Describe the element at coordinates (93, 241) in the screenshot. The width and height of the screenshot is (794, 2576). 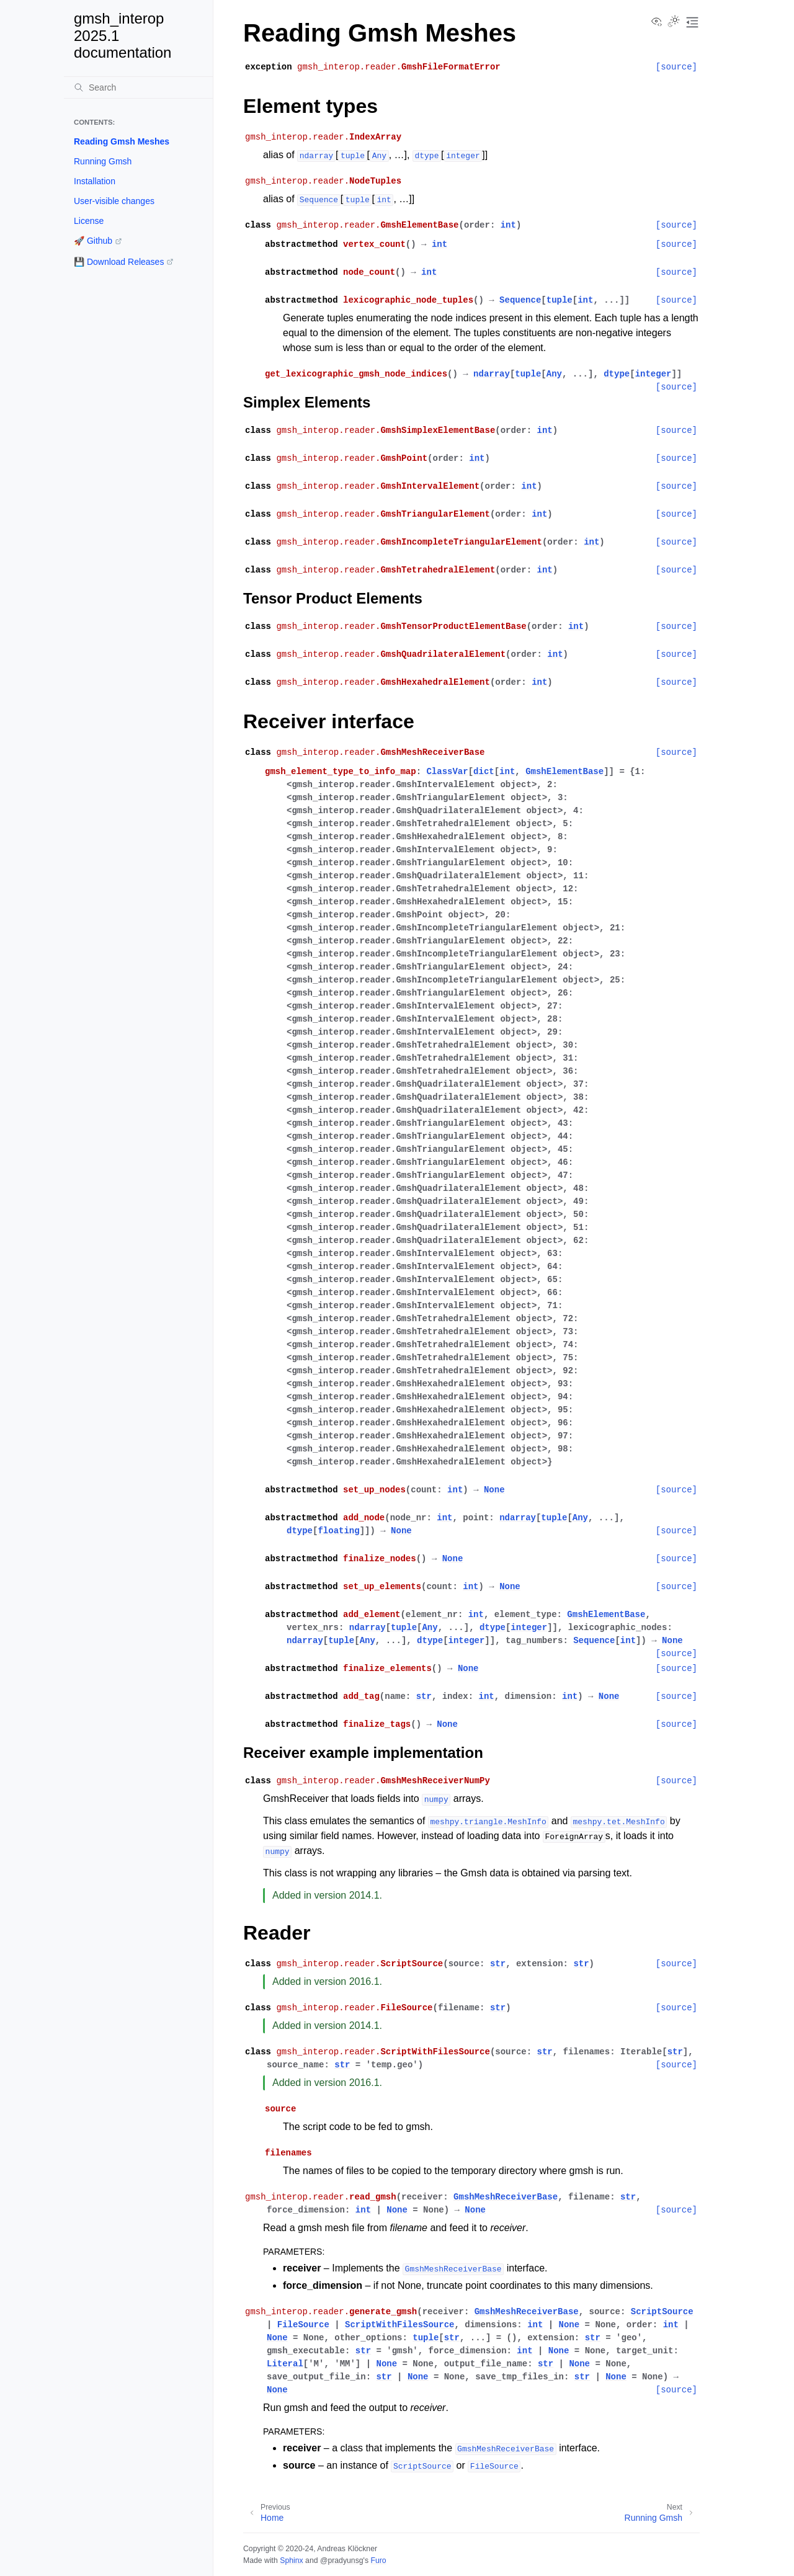
I see `🚀 Github` at that location.